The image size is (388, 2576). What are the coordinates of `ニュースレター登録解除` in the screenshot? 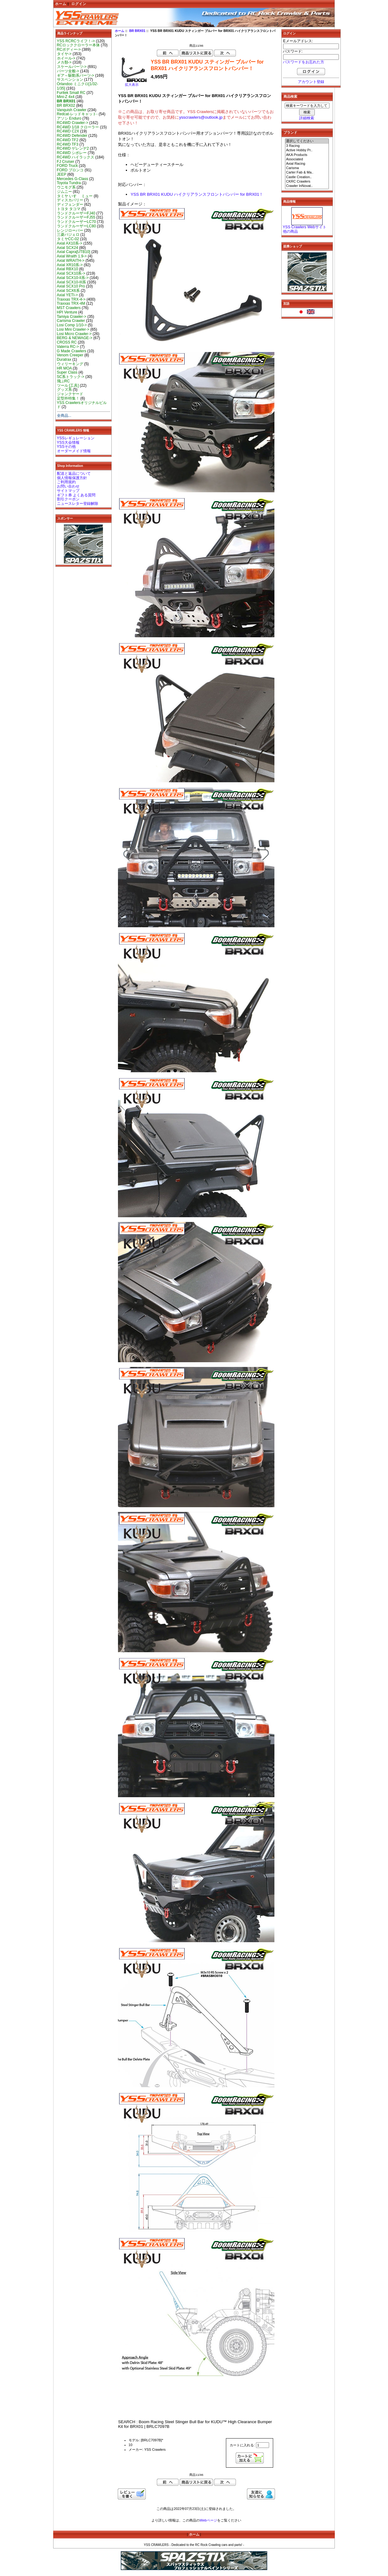 It's located at (77, 503).